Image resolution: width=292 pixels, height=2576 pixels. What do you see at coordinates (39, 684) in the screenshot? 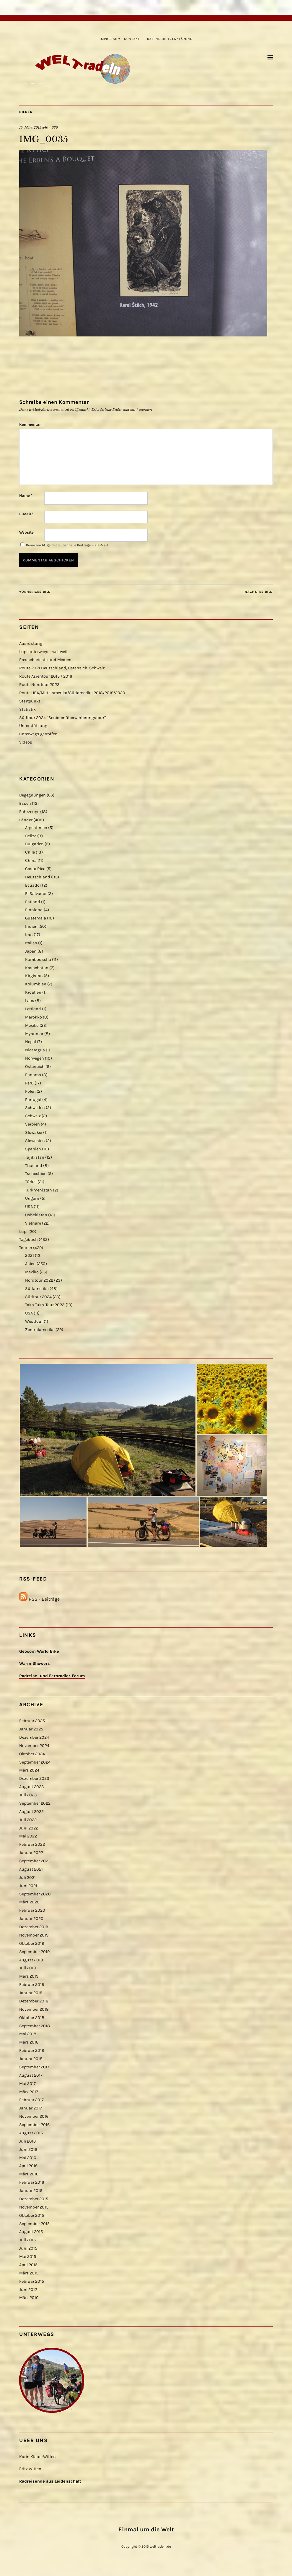
I see `Route Nordtour 2022` at bounding box center [39, 684].